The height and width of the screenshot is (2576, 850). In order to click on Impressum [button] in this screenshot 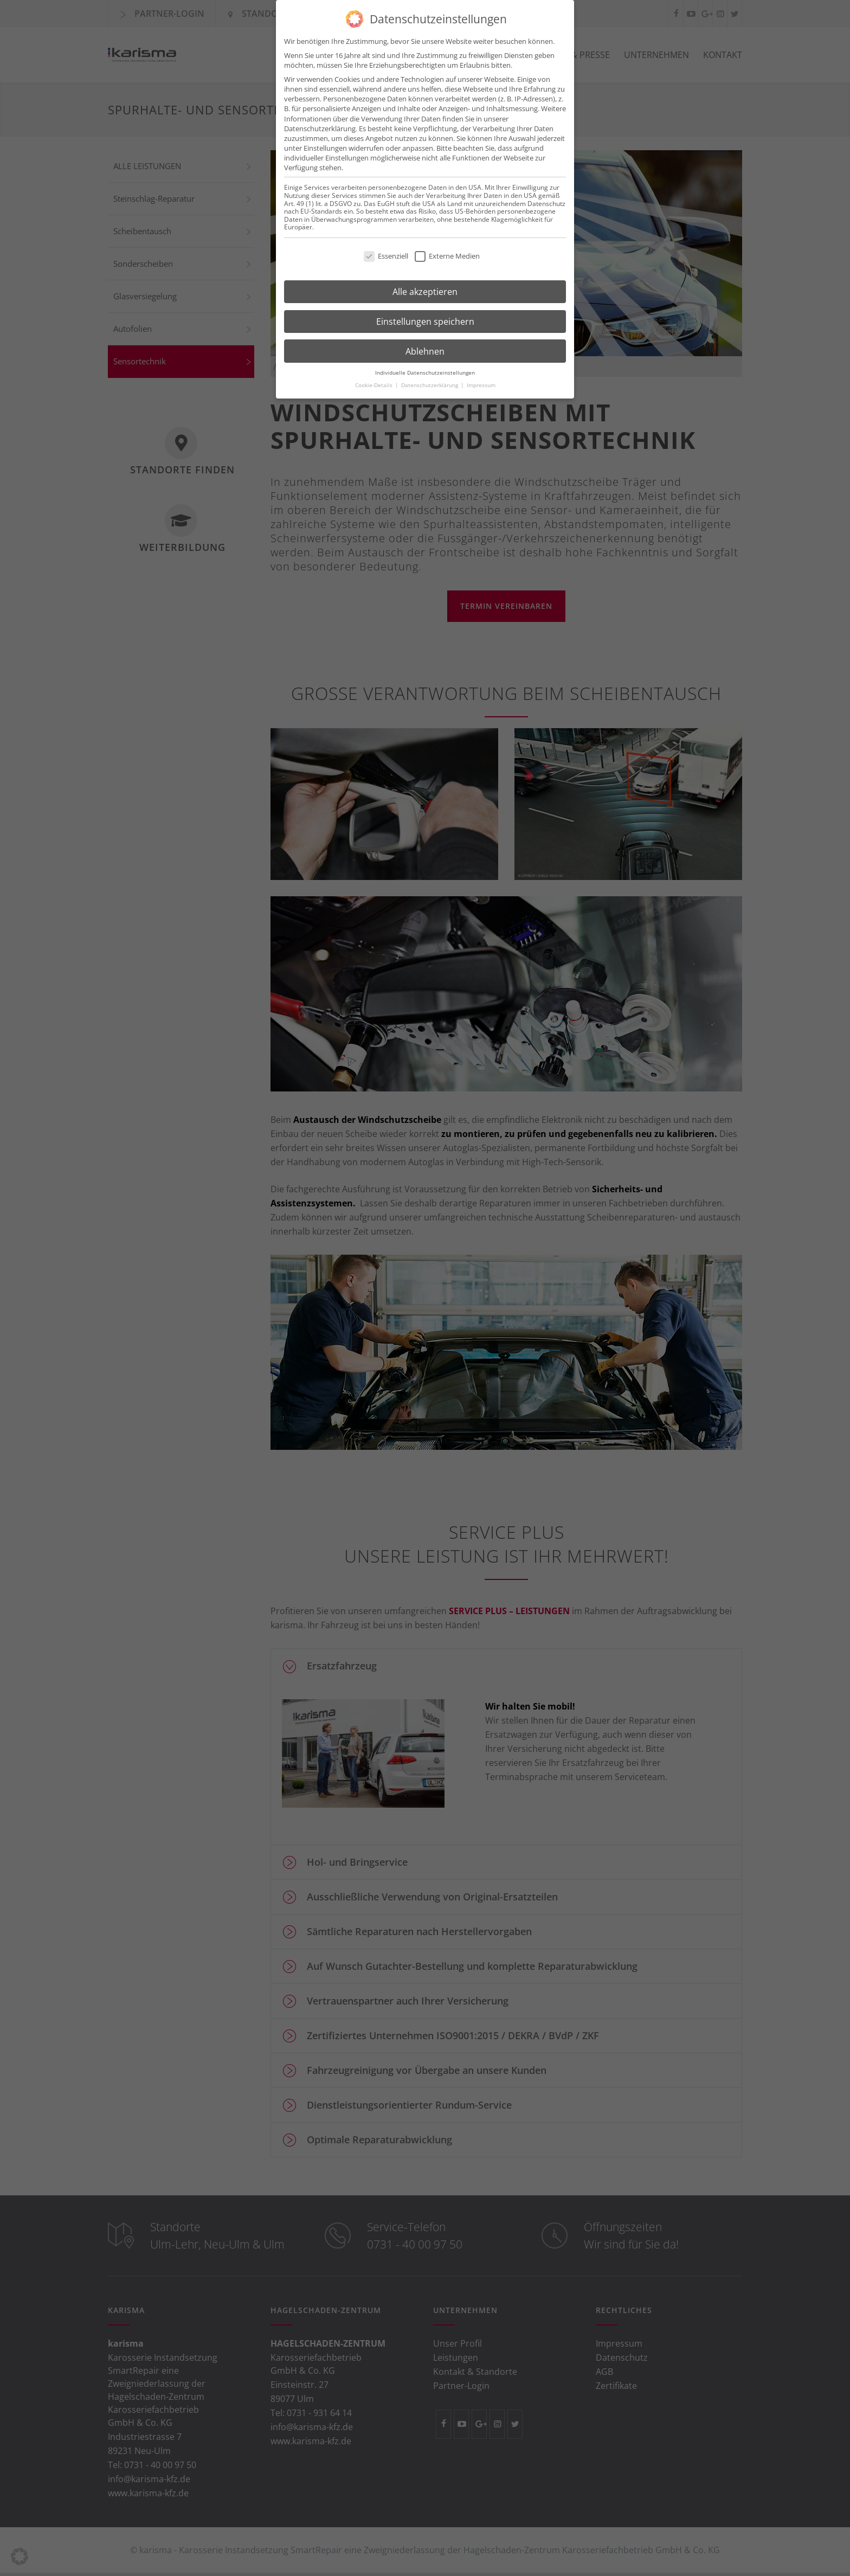, I will do `click(481, 382)`.